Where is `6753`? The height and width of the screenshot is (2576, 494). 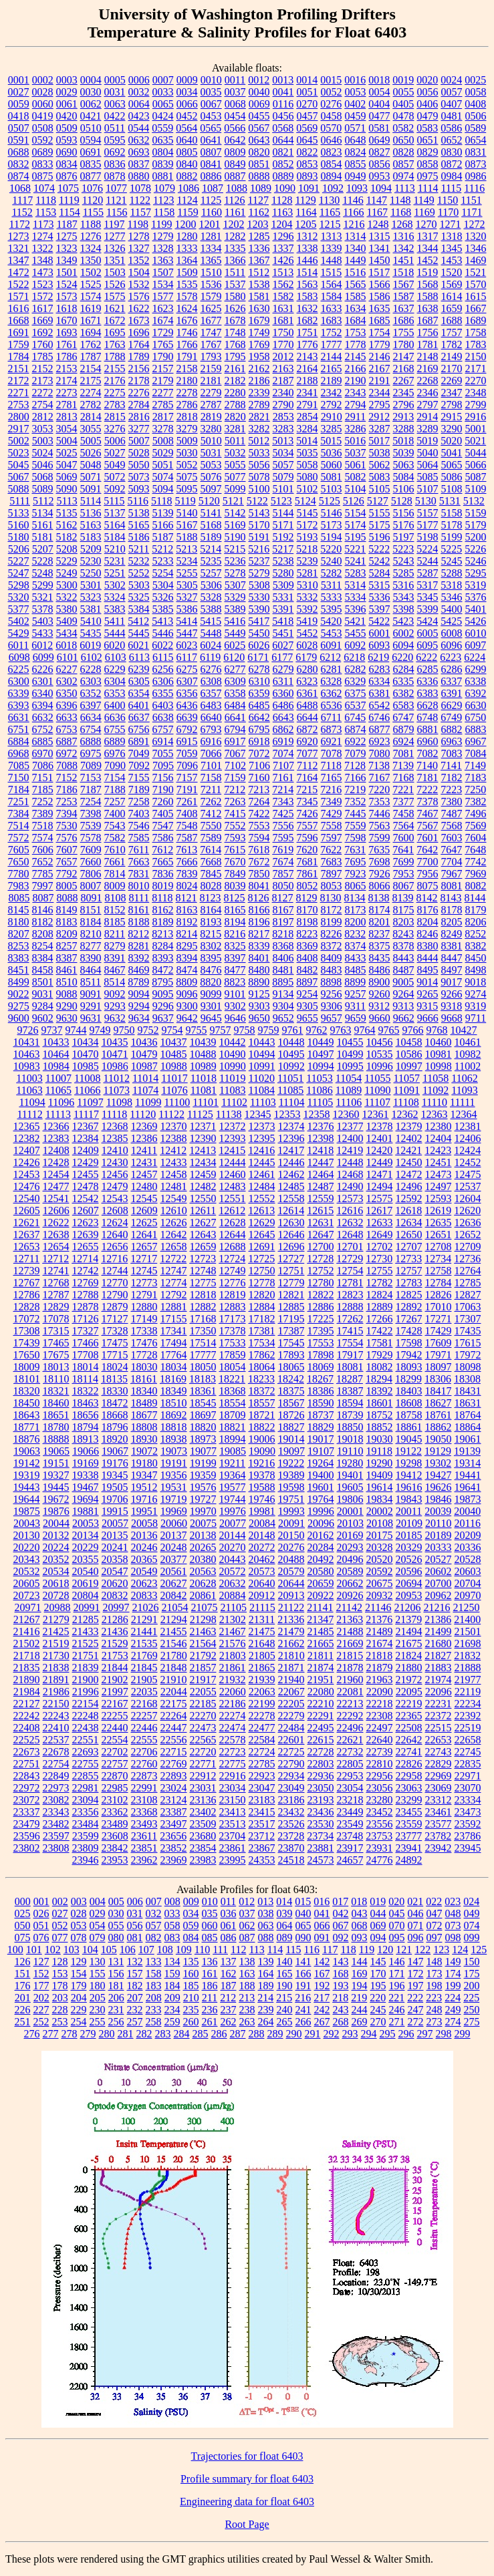
6753 is located at coordinates (67, 729).